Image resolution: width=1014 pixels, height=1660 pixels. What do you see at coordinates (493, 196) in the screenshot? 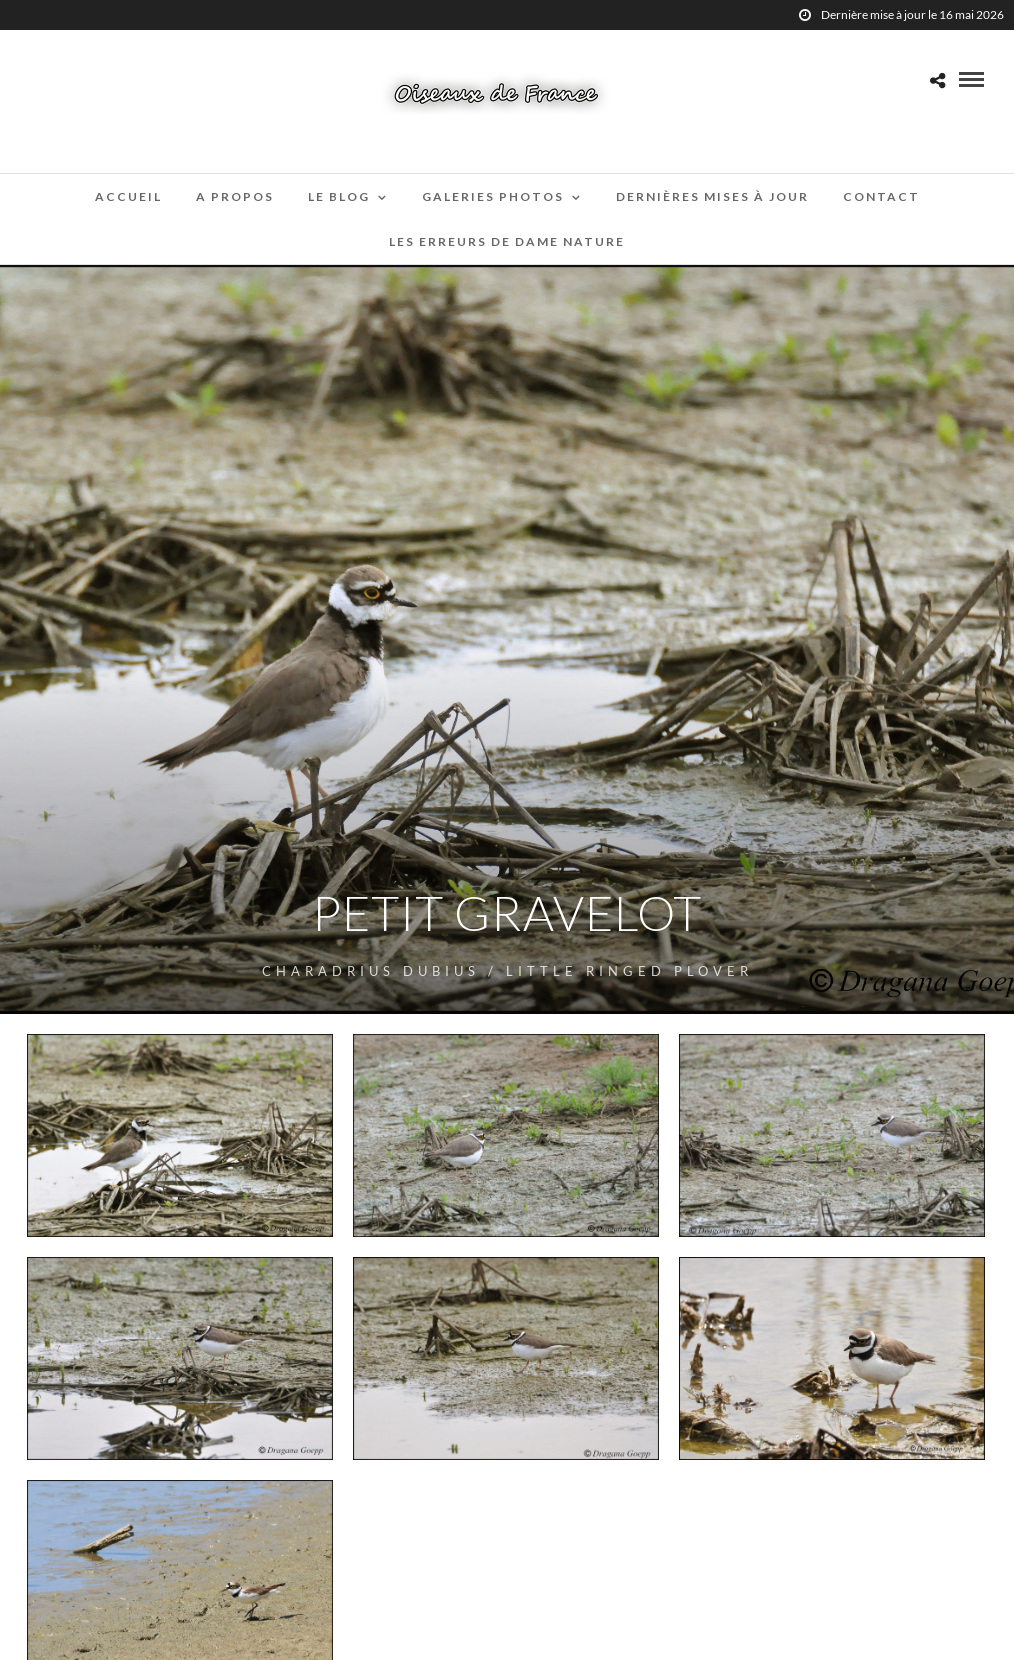
I see `Galeries Photos` at bounding box center [493, 196].